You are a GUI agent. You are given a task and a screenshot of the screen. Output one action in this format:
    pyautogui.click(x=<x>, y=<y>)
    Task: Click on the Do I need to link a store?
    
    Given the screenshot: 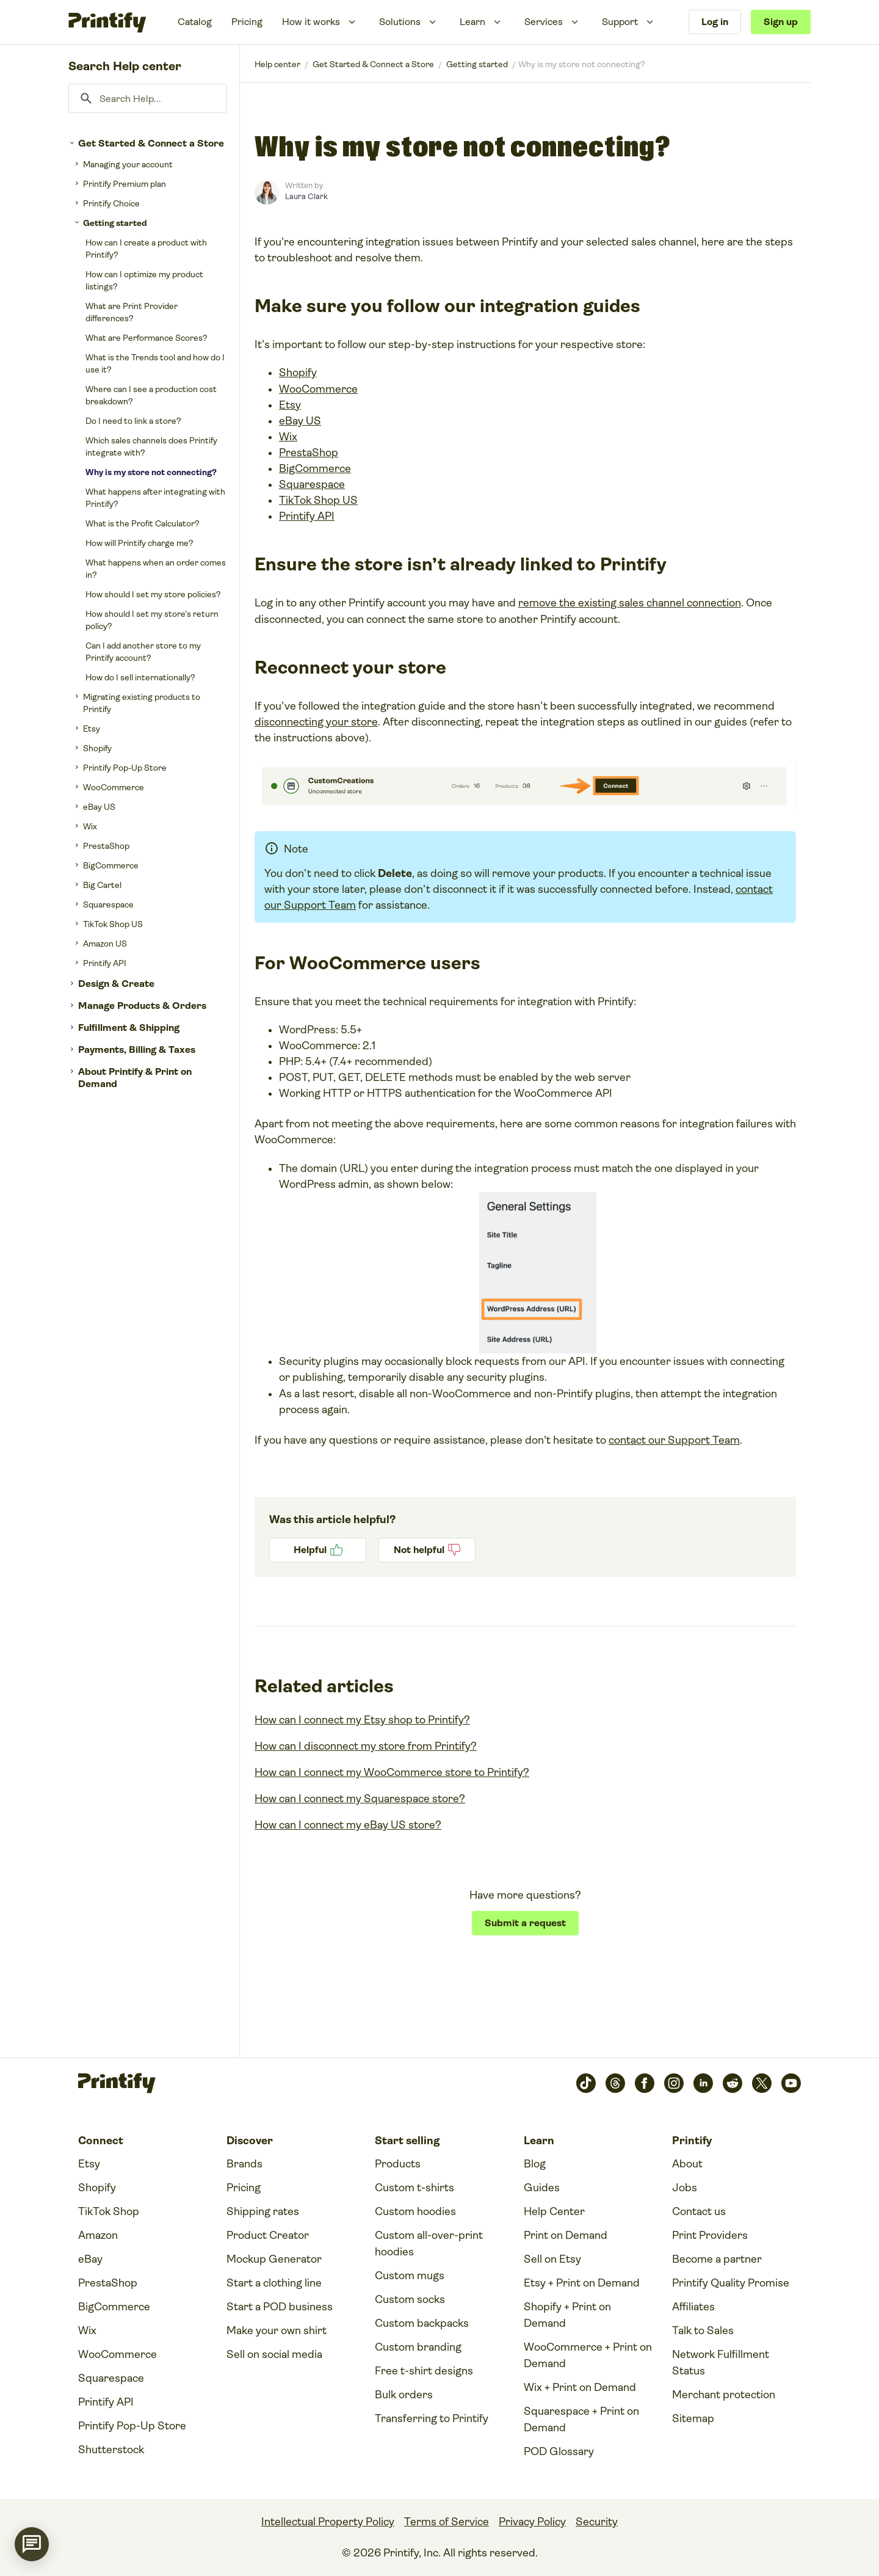 What is the action you would take?
    pyautogui.click(x=133, y=421)
    